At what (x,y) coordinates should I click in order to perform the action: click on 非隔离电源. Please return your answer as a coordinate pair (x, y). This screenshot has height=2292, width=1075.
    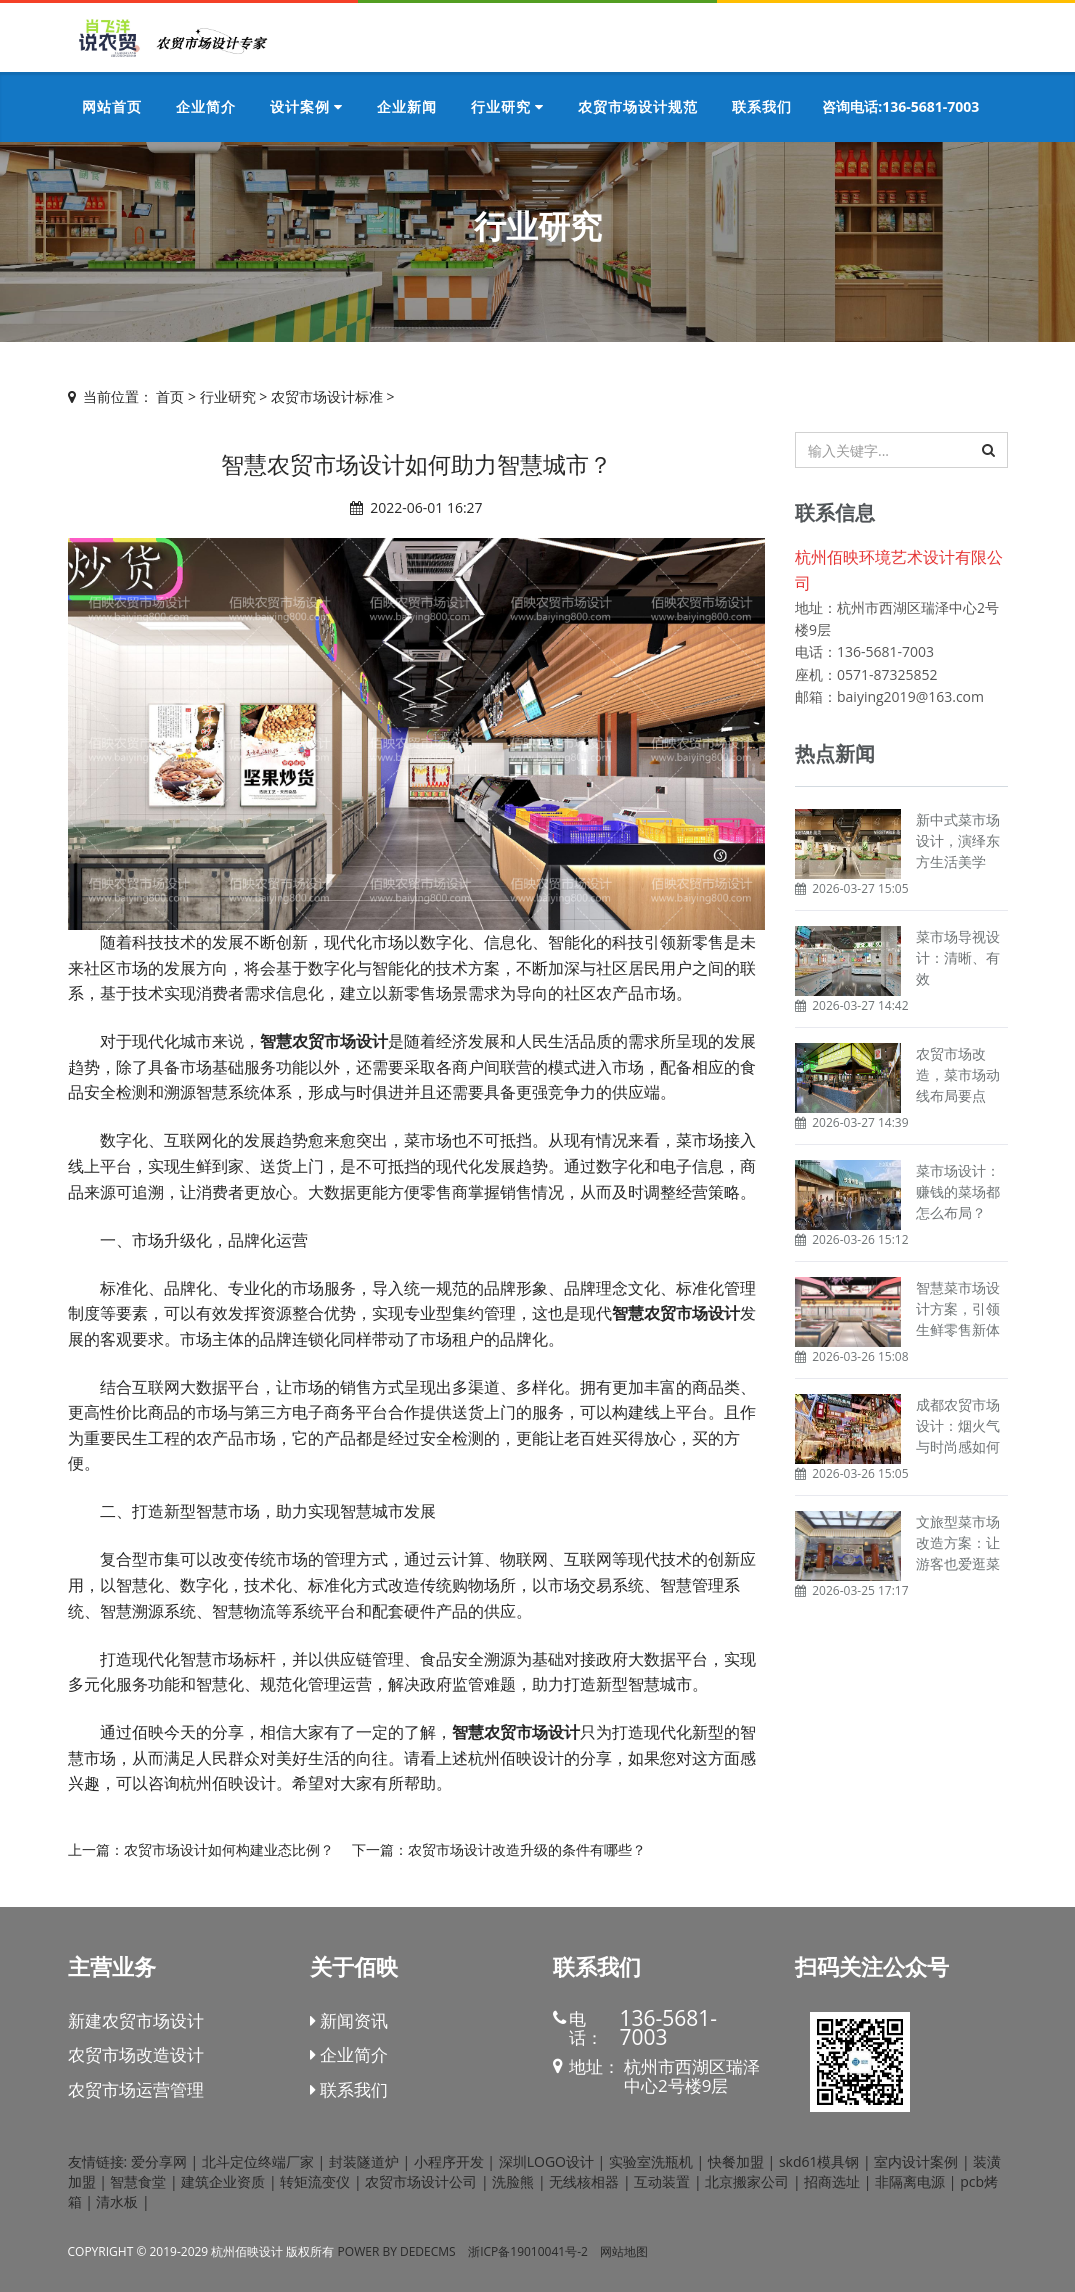
    Looking at the image, I should click on (910, 2181).